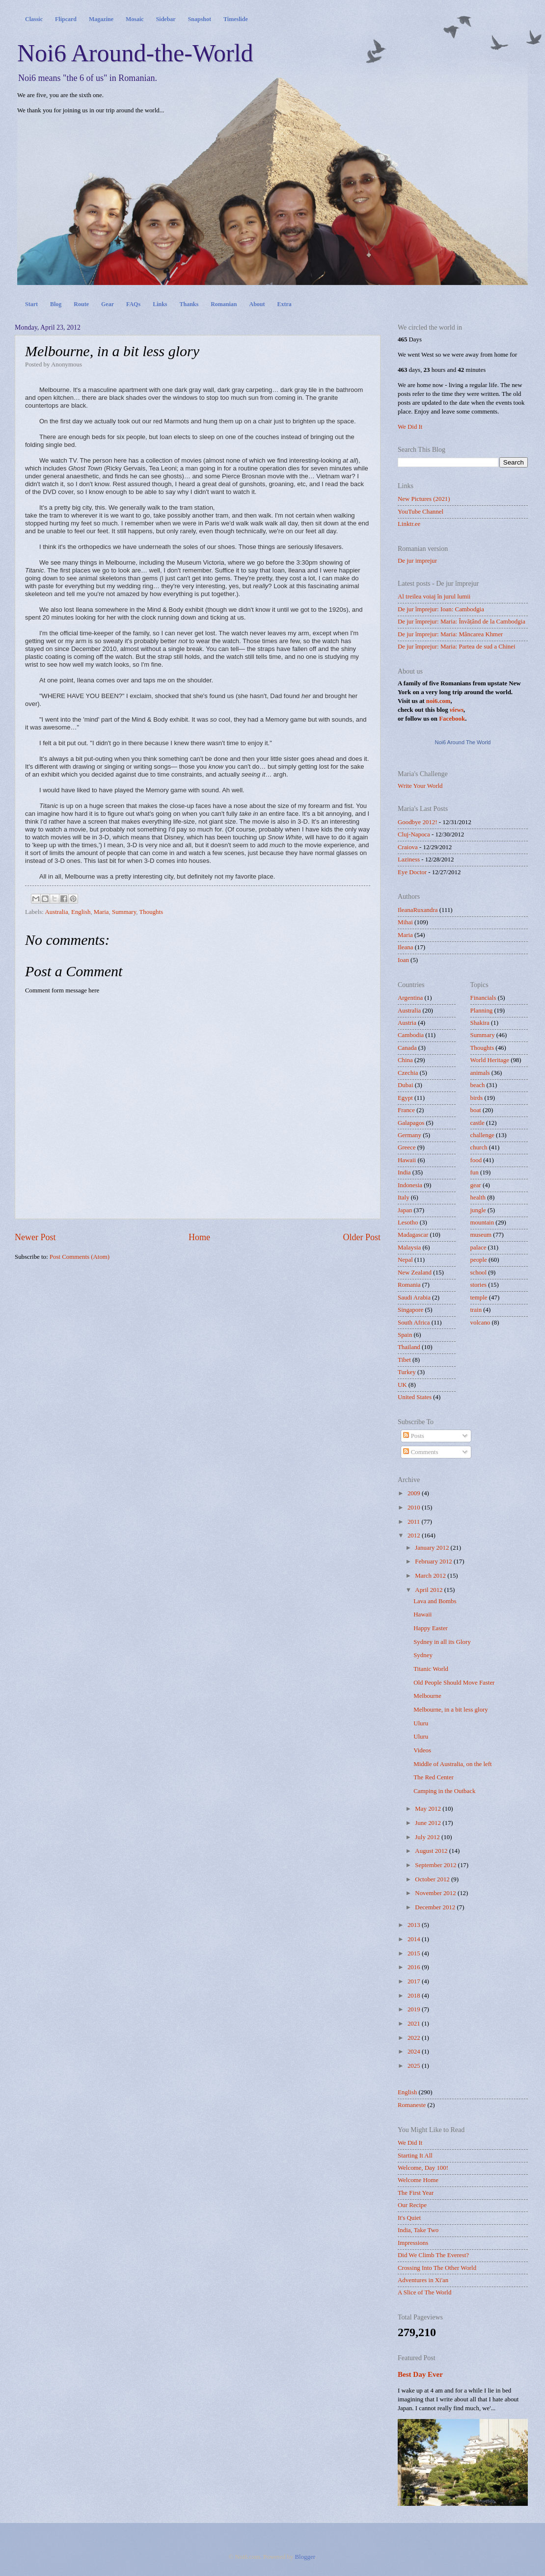 The image size is (545, 2576). What do you see at coordinates (475, 1110) in the screenshot?
I see `boat` at bounding box center [475, 1110].